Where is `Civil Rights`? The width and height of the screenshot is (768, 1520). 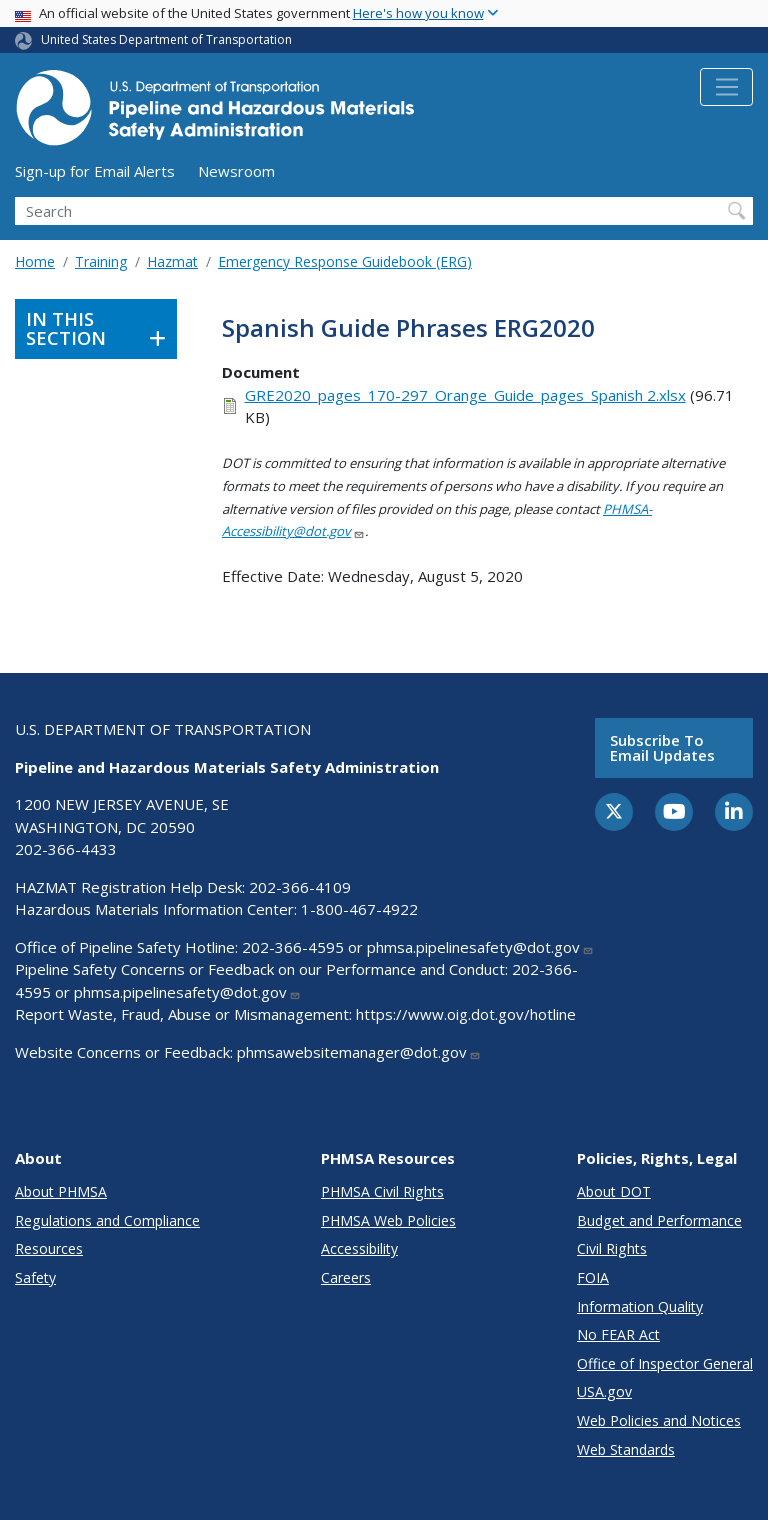 Civil Rights is located at coordinates (612, 1248).